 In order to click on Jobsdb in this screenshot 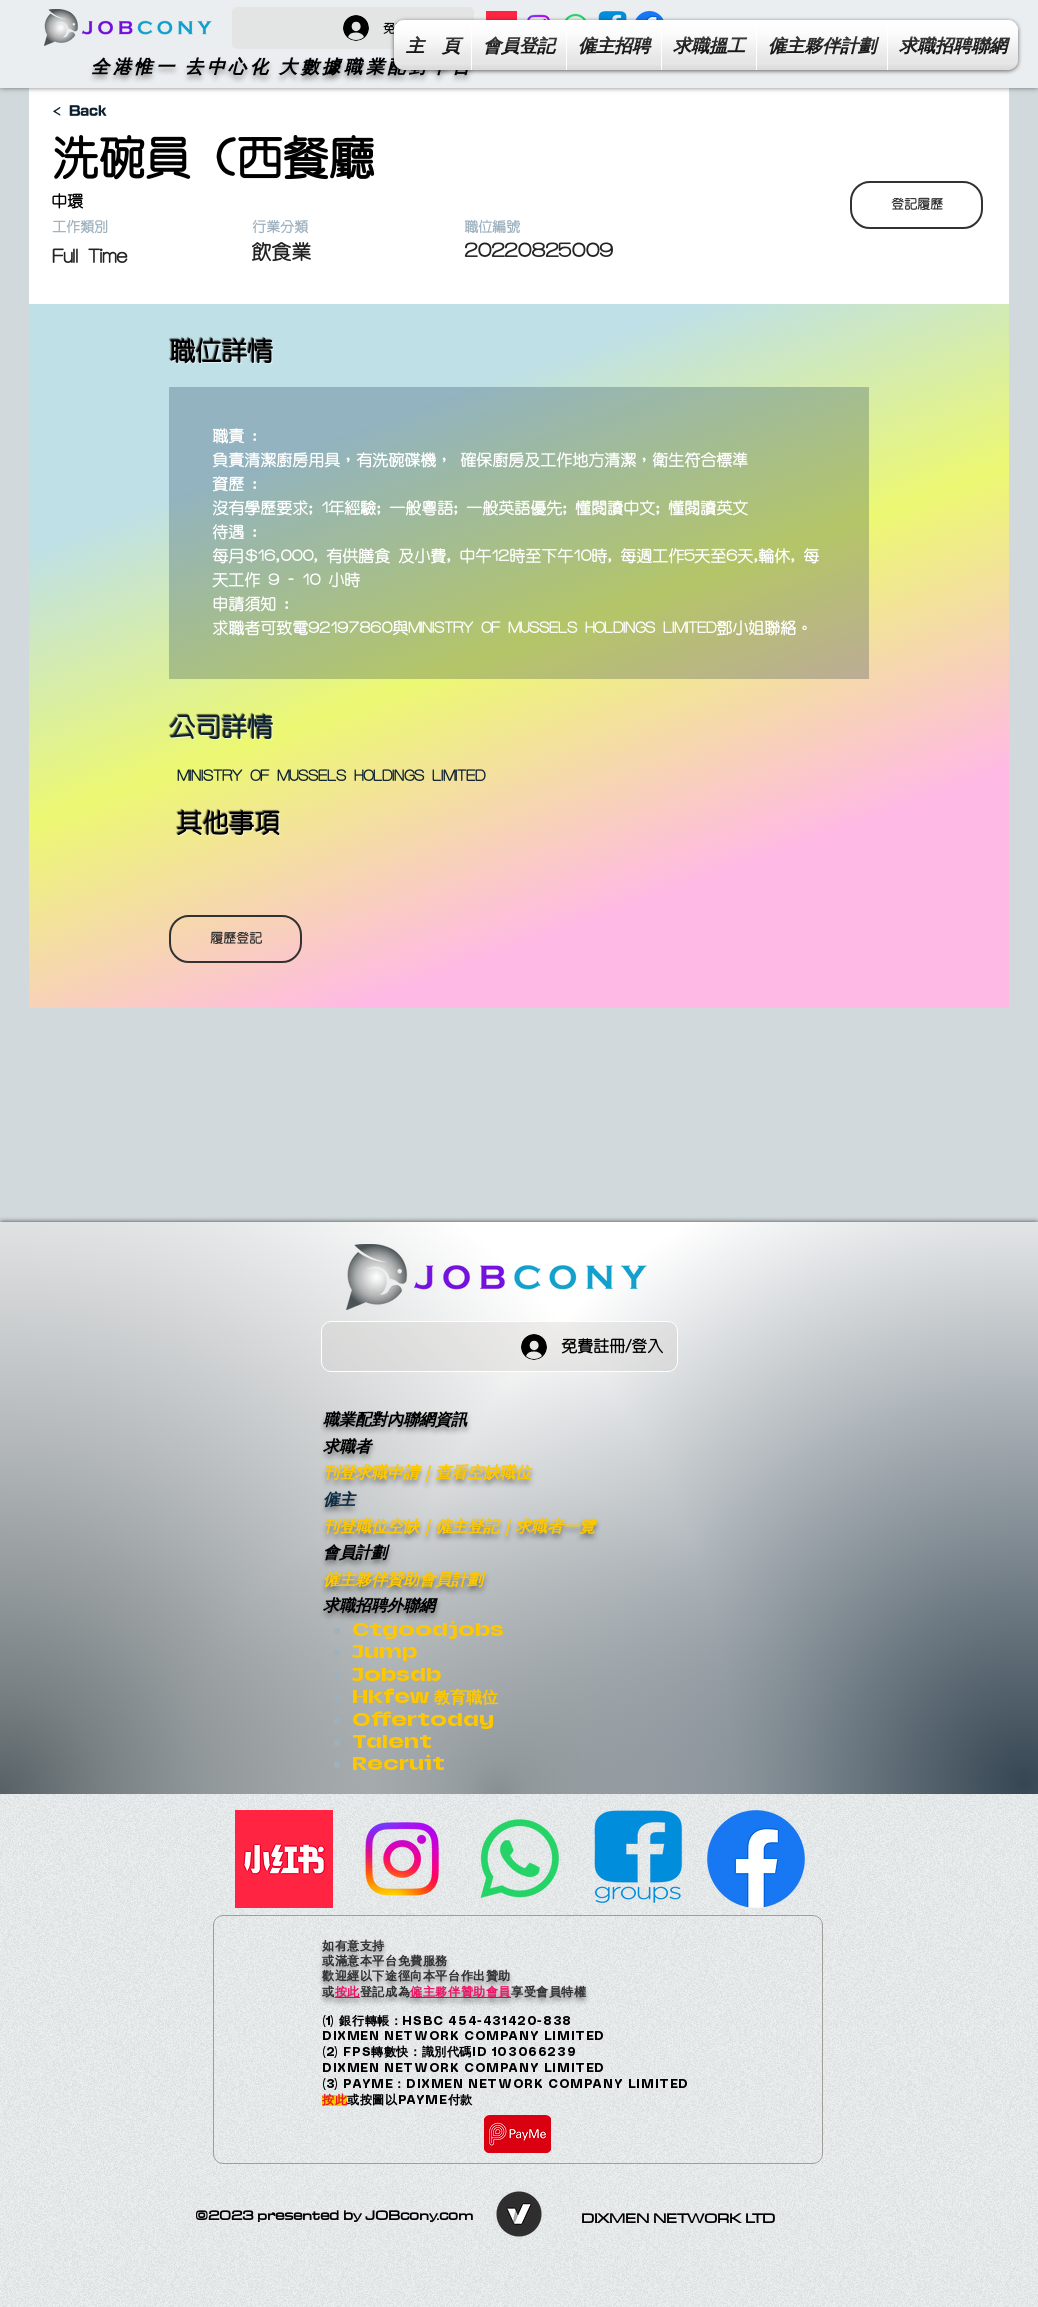, I will do `click(396, 1674)`.